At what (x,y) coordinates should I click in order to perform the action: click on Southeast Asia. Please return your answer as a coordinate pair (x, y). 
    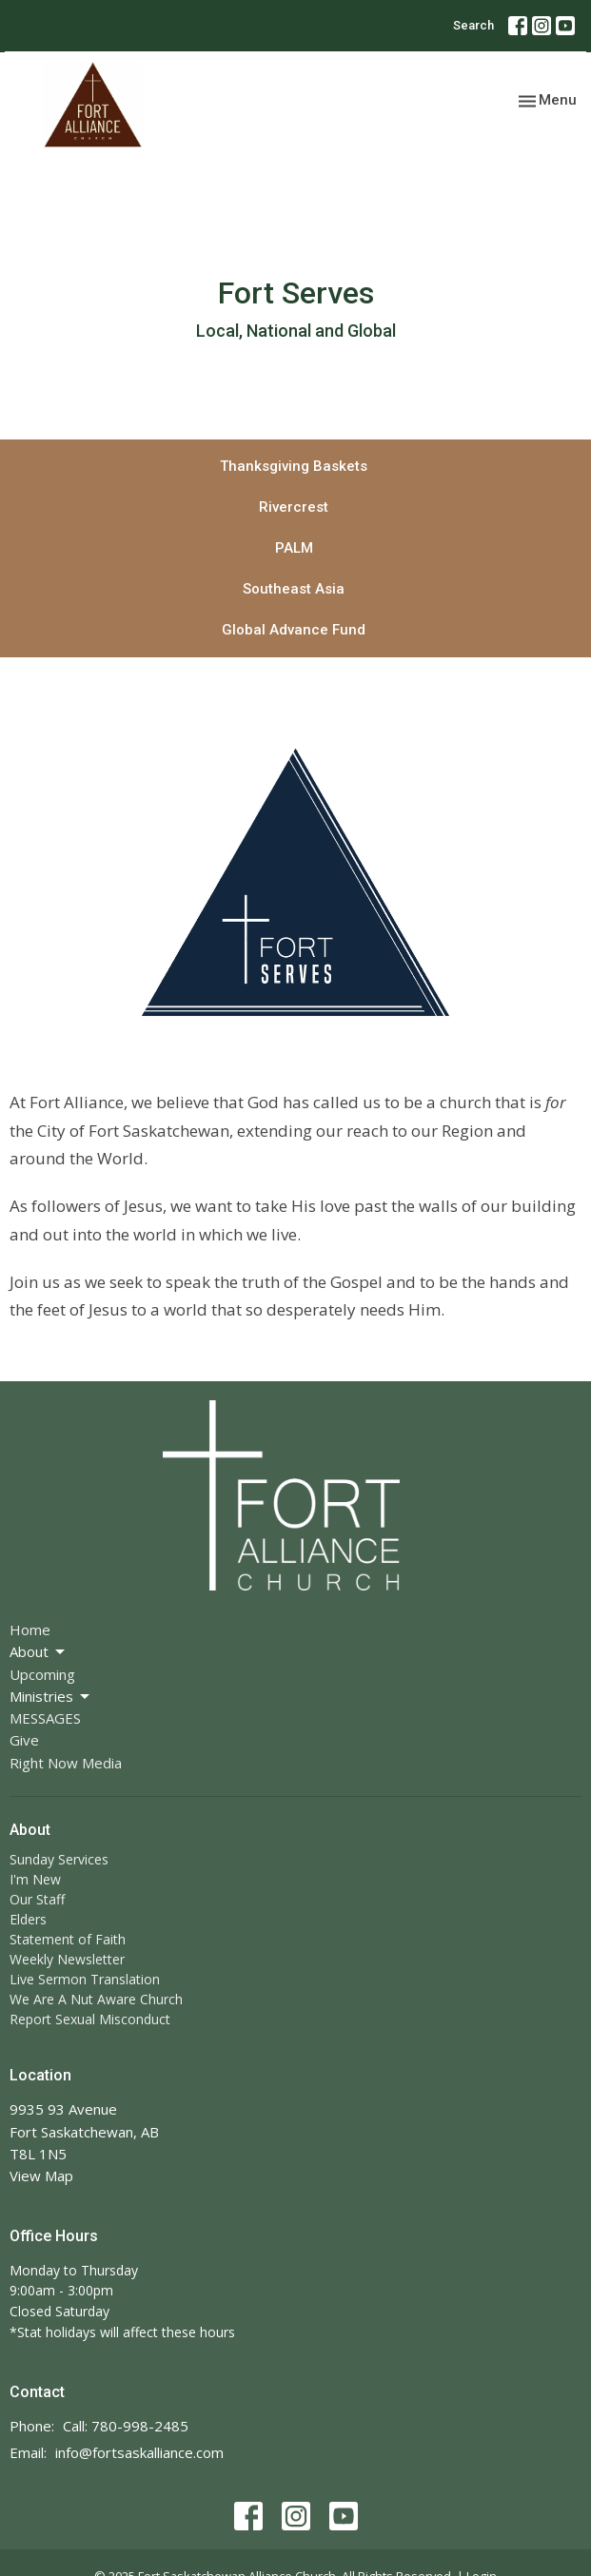
    Looking at the image, I should click on (294, 588).